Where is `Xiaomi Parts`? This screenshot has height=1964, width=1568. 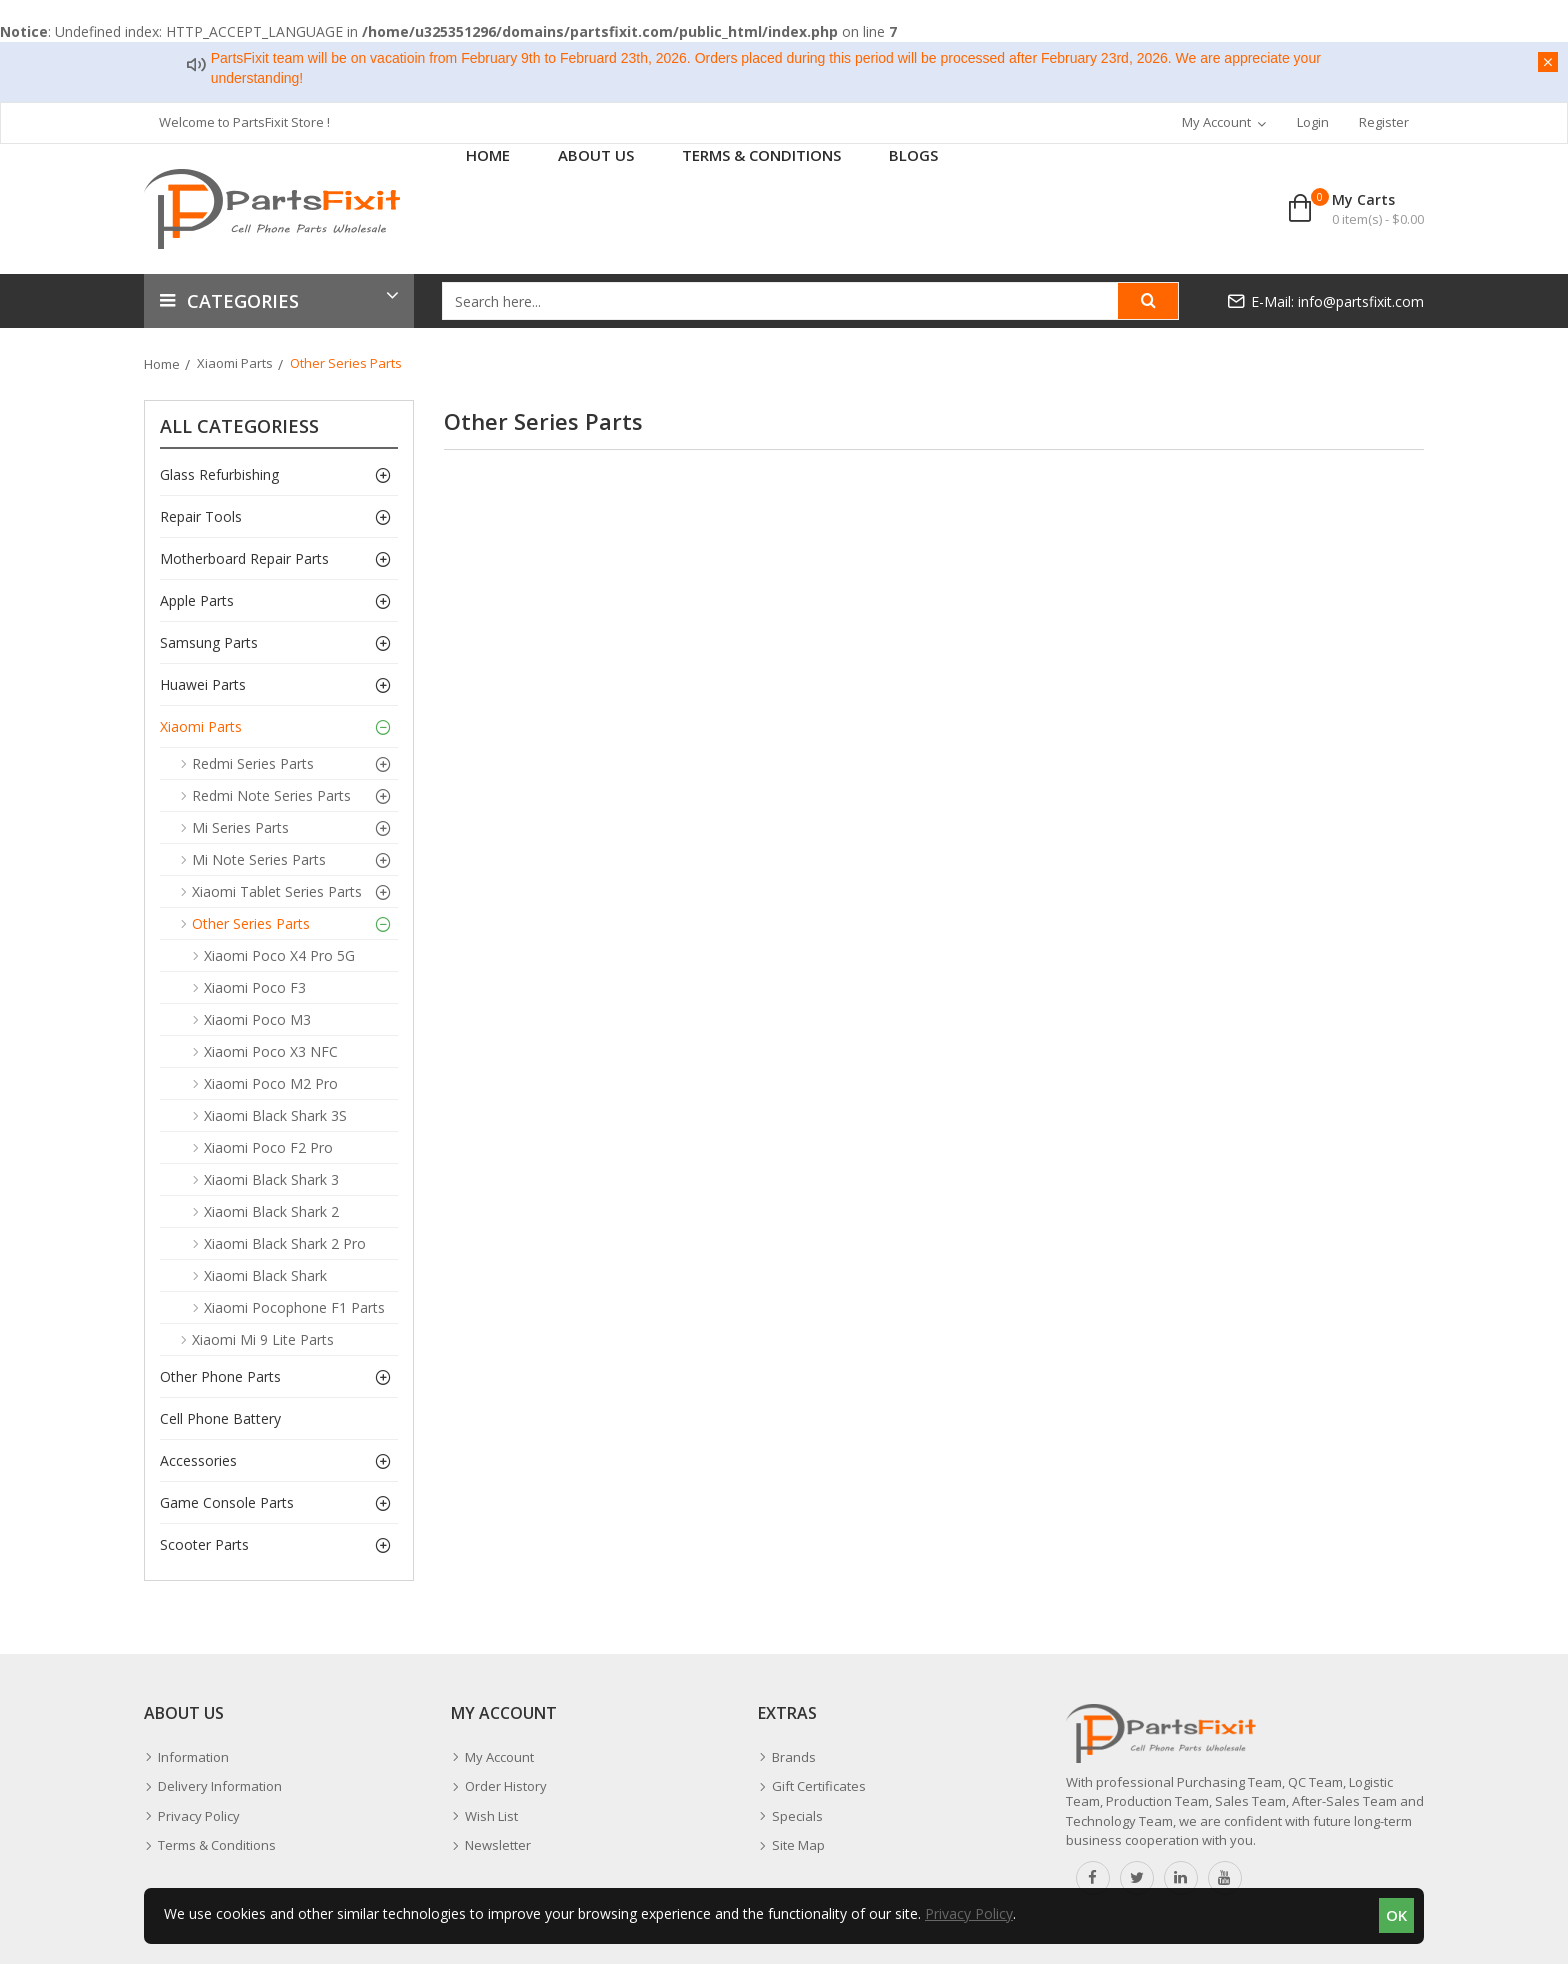
Xiaomi Parts is located at coordinates (235, 363).